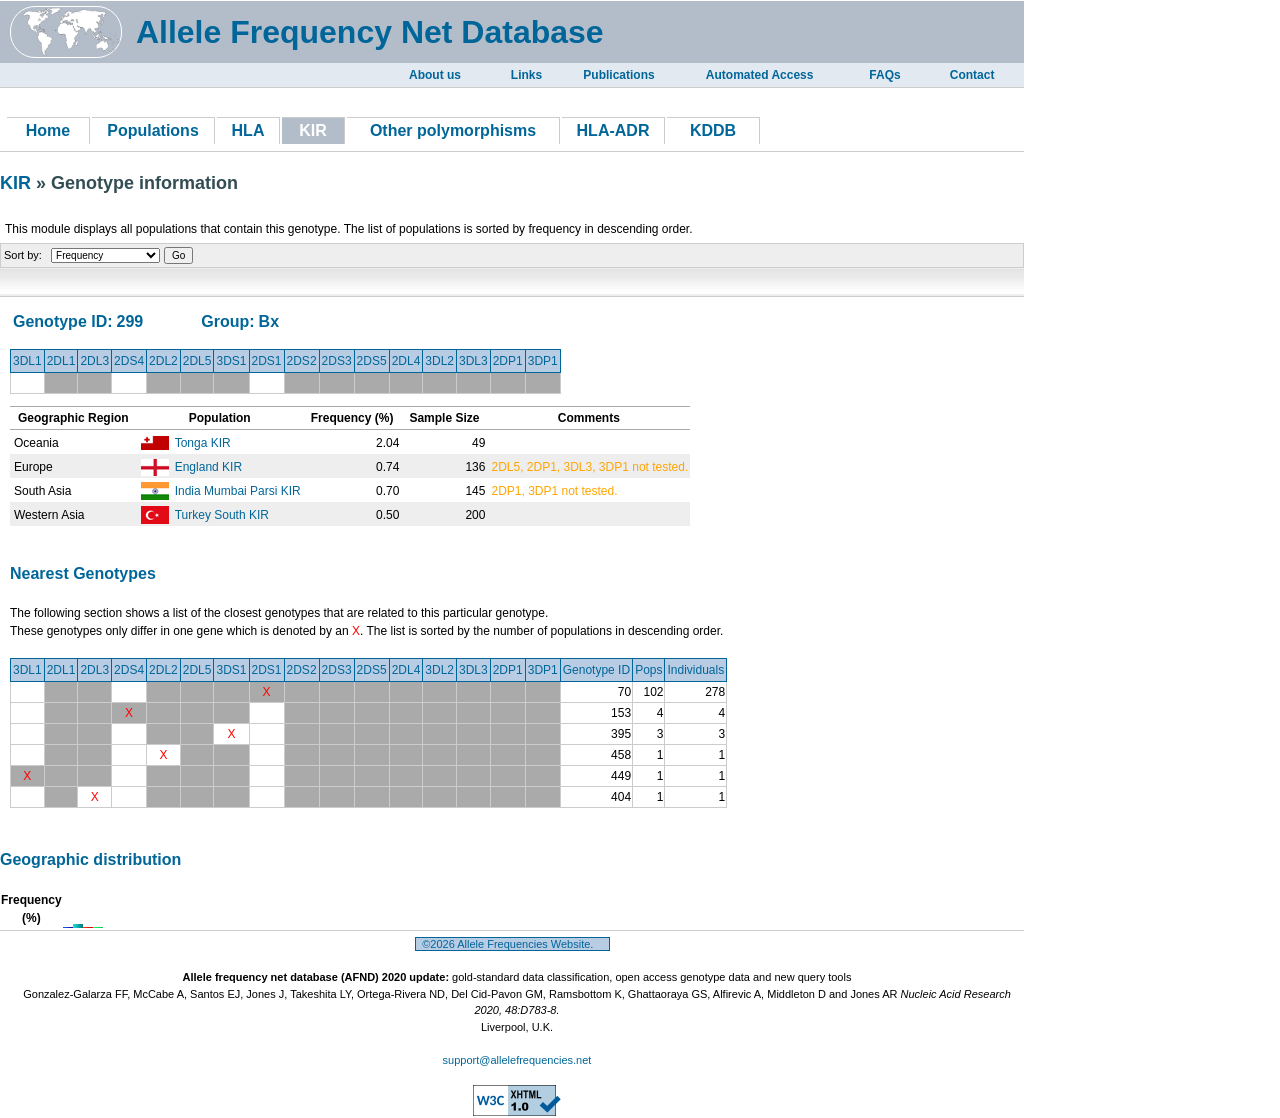  What do you see at coordinates (435, 75) in the screenshot?
I see `About us` at bounding box center [435, 75].